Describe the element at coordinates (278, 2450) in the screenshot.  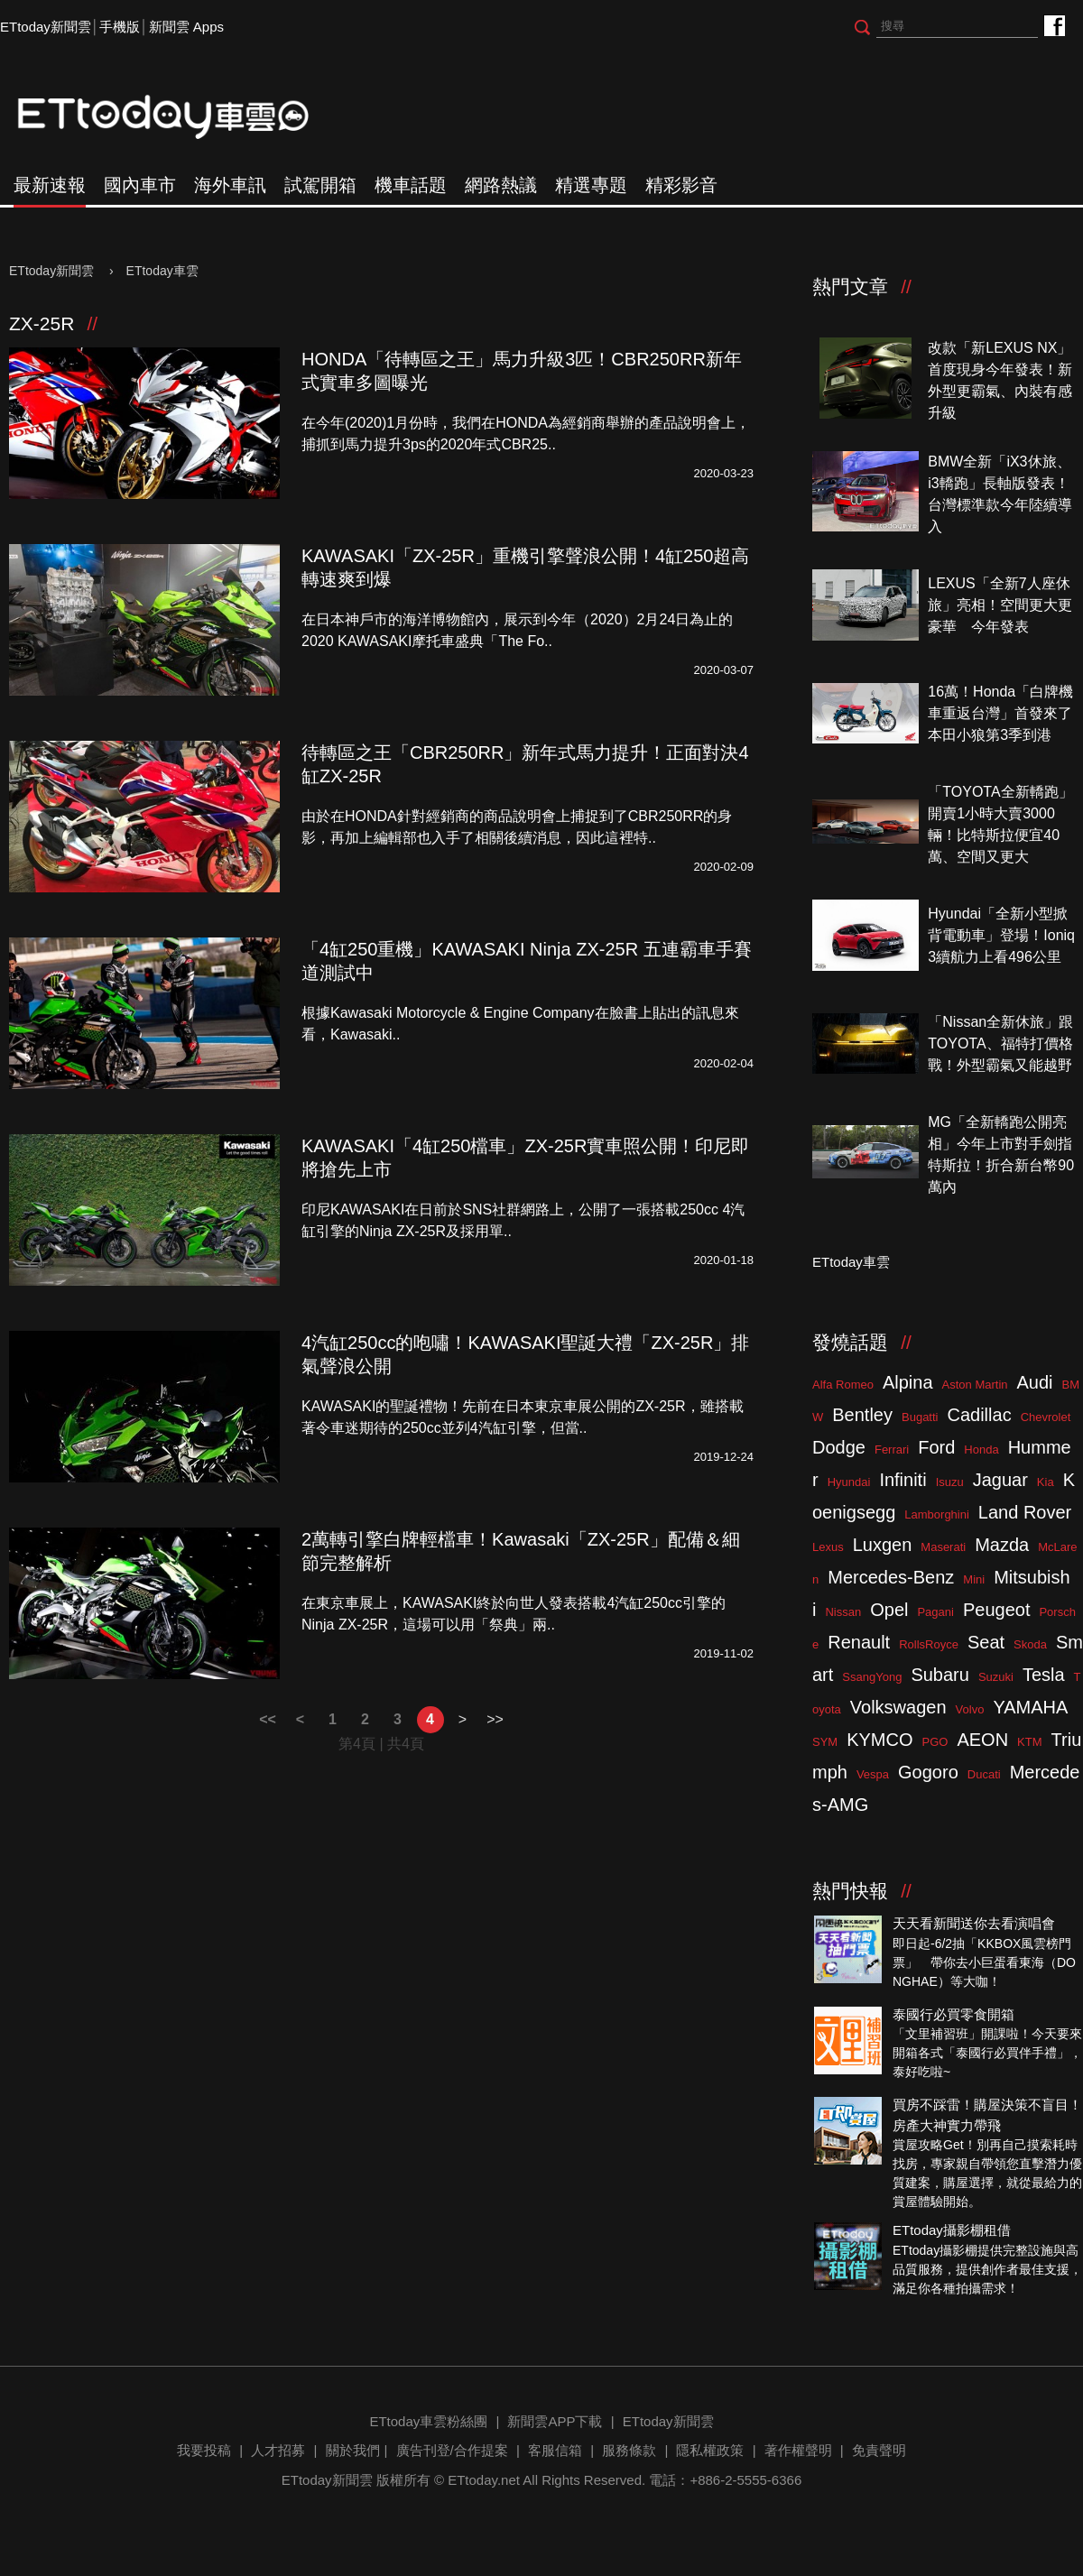
I see `人才招募` at that location.